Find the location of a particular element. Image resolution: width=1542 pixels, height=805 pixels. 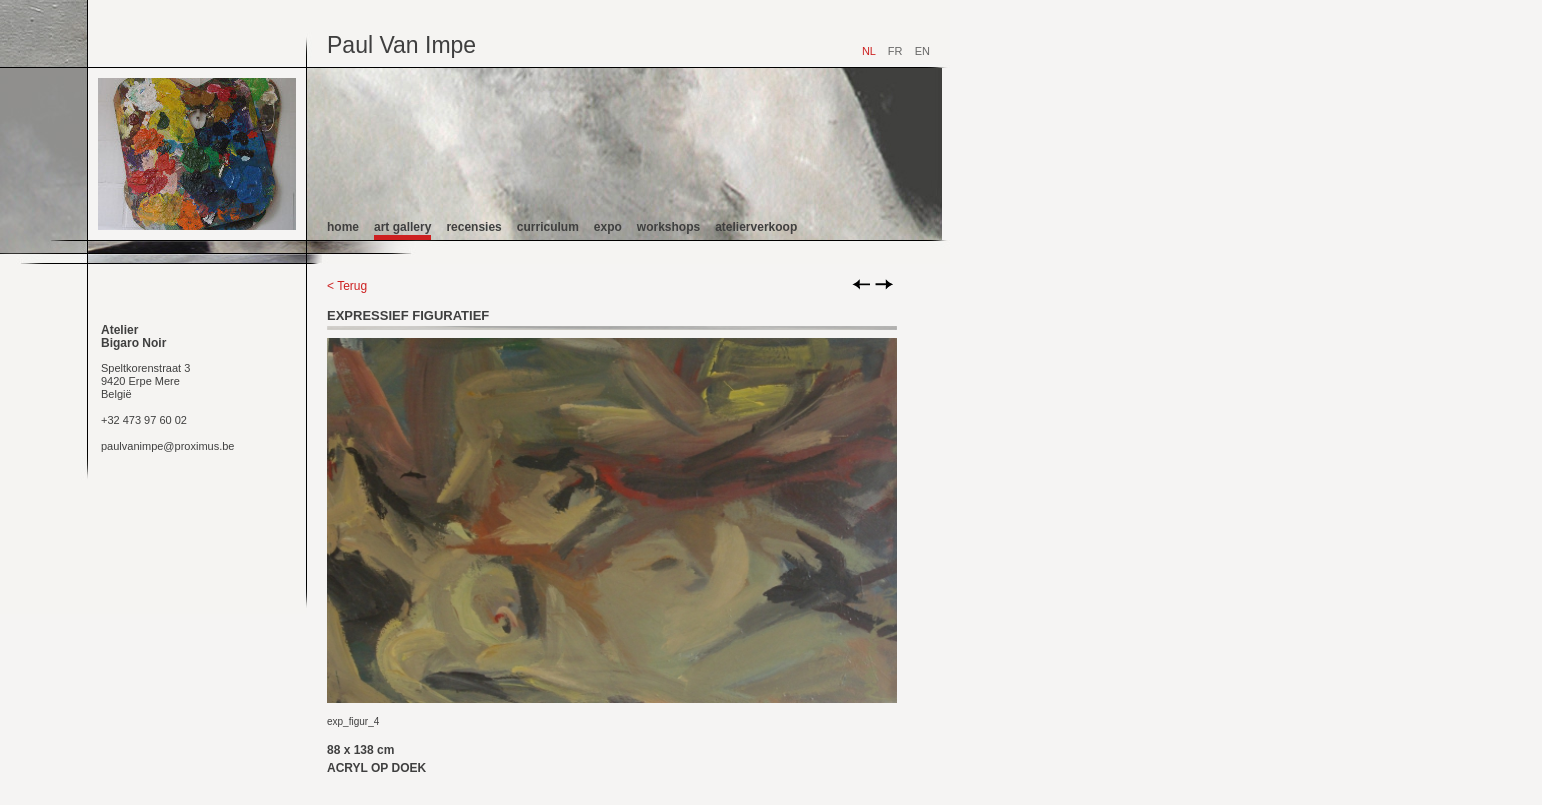

EN is located at coordinates (922, 51).